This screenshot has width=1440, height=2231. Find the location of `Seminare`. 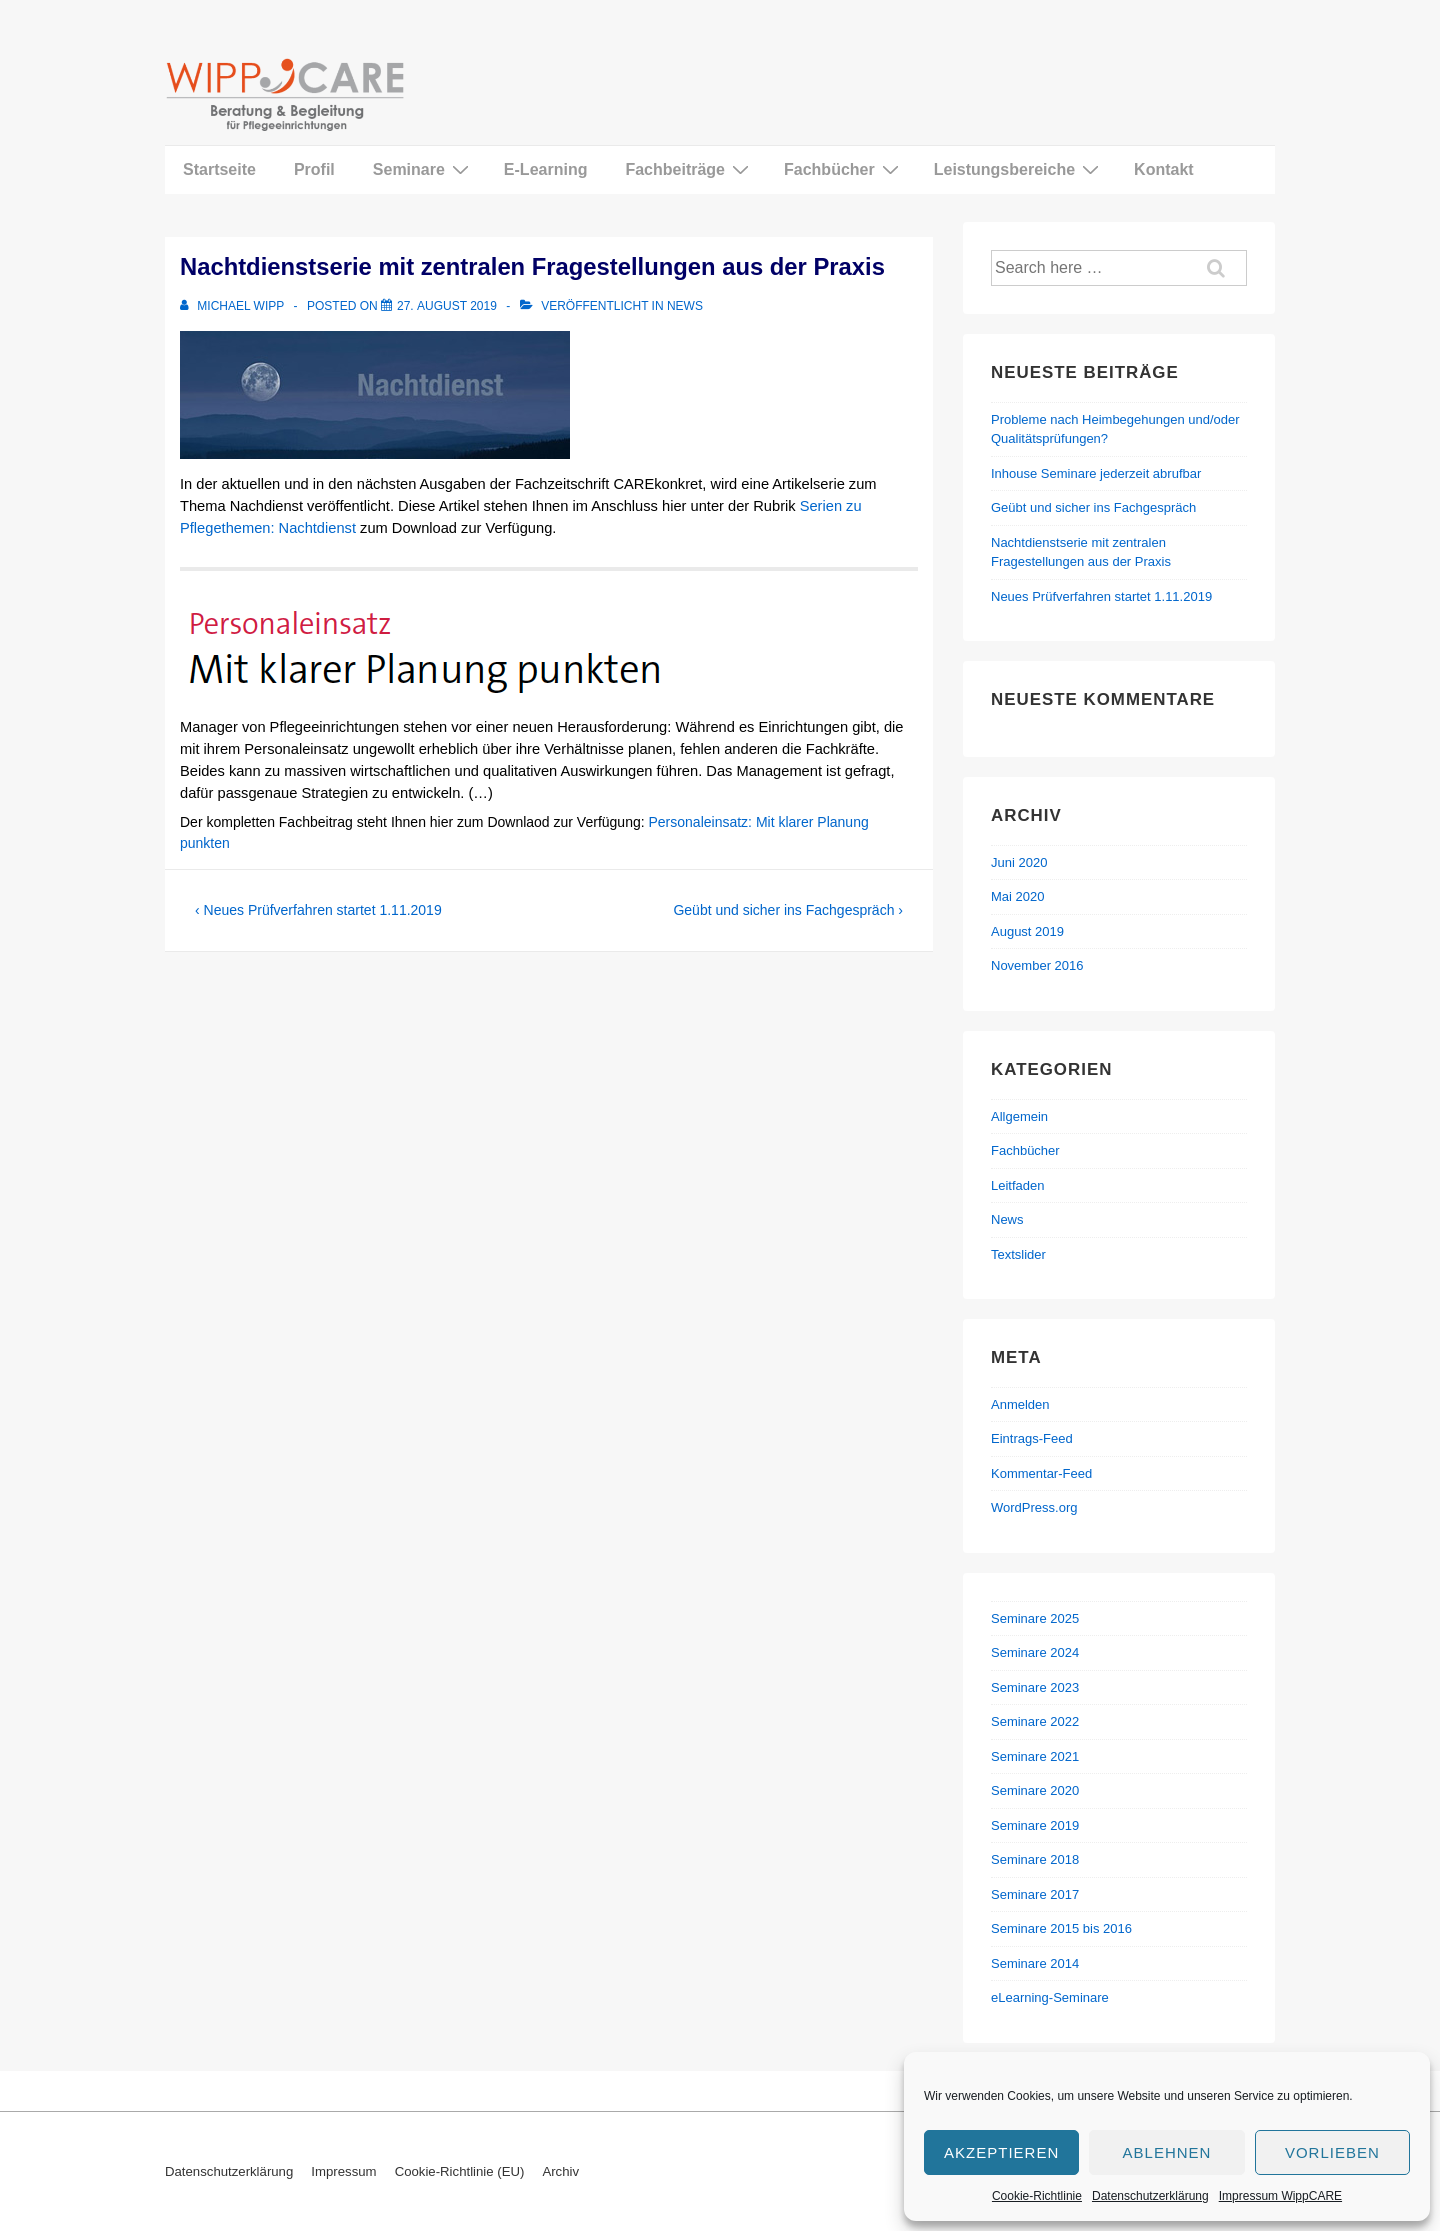

Seminare is located at coordinates (423, 169).